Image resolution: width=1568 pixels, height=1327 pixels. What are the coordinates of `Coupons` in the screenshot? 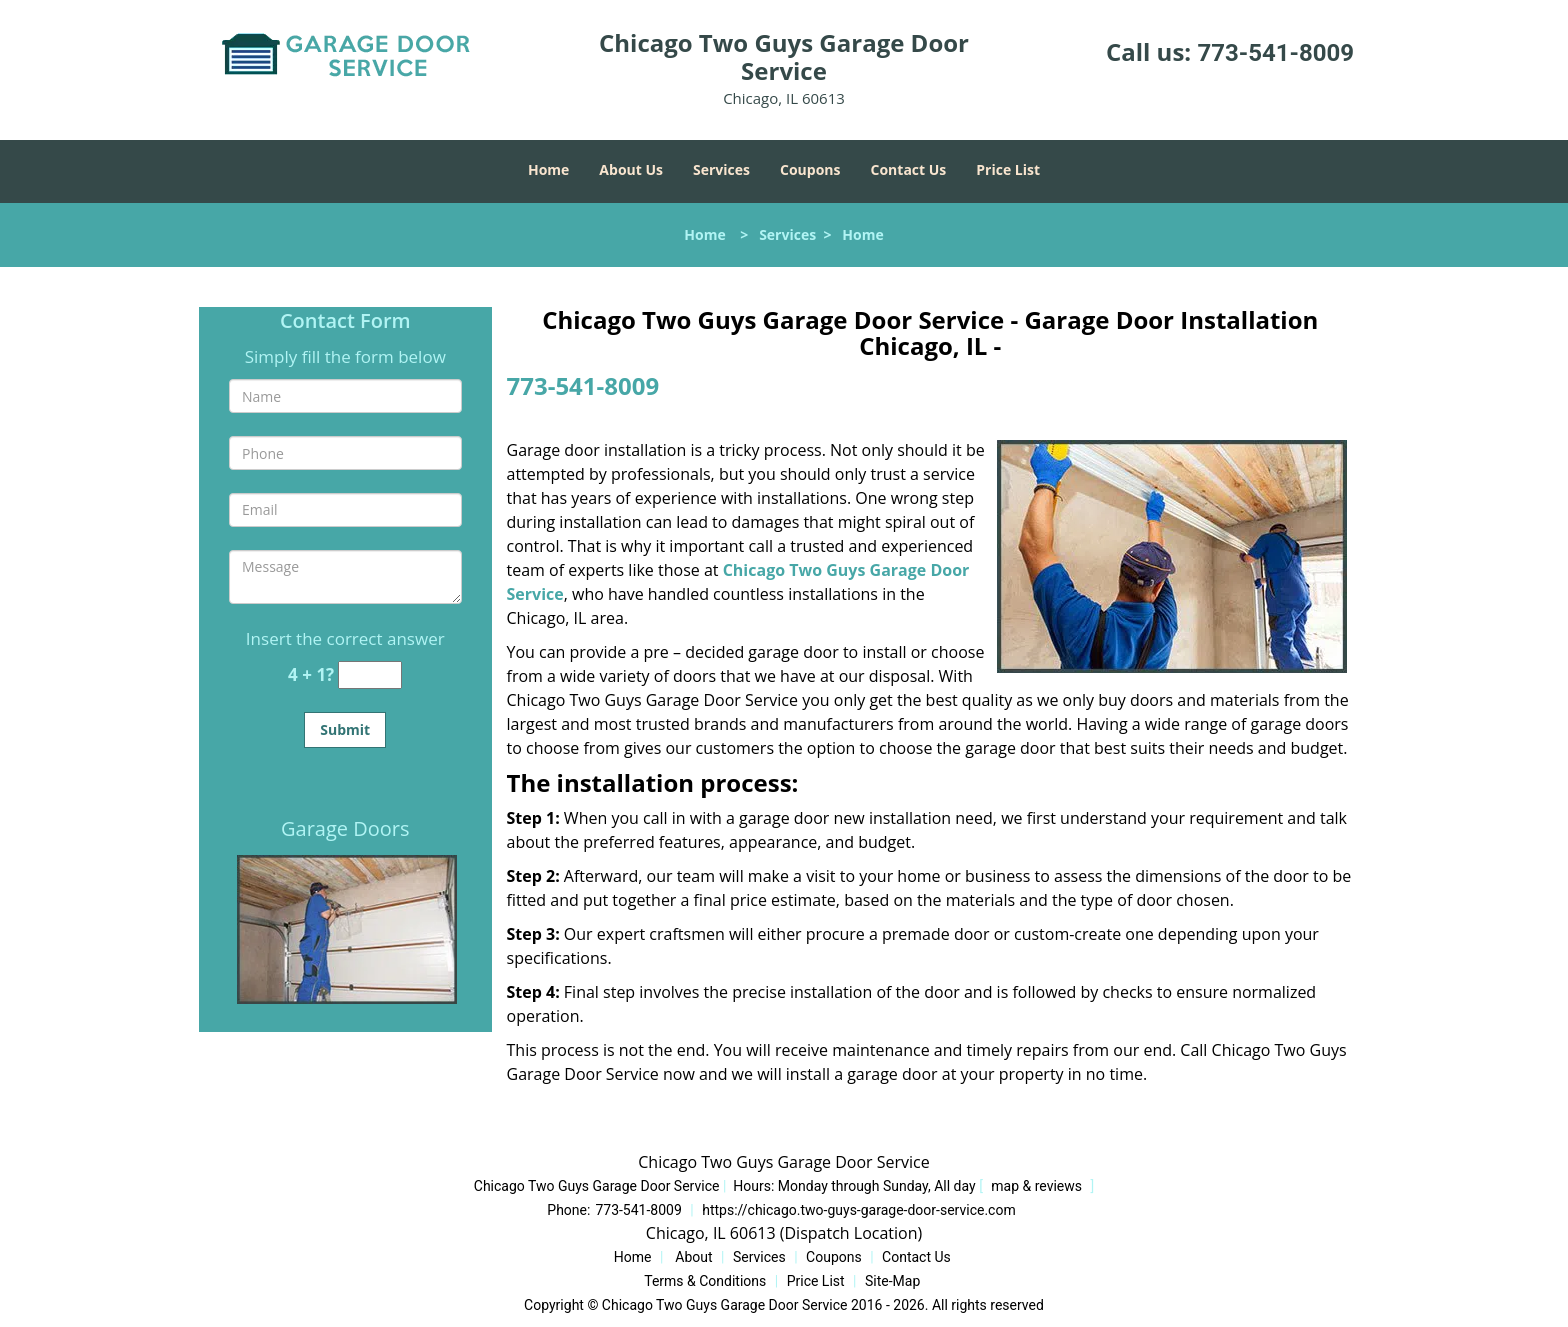 It's located at (810, 169).